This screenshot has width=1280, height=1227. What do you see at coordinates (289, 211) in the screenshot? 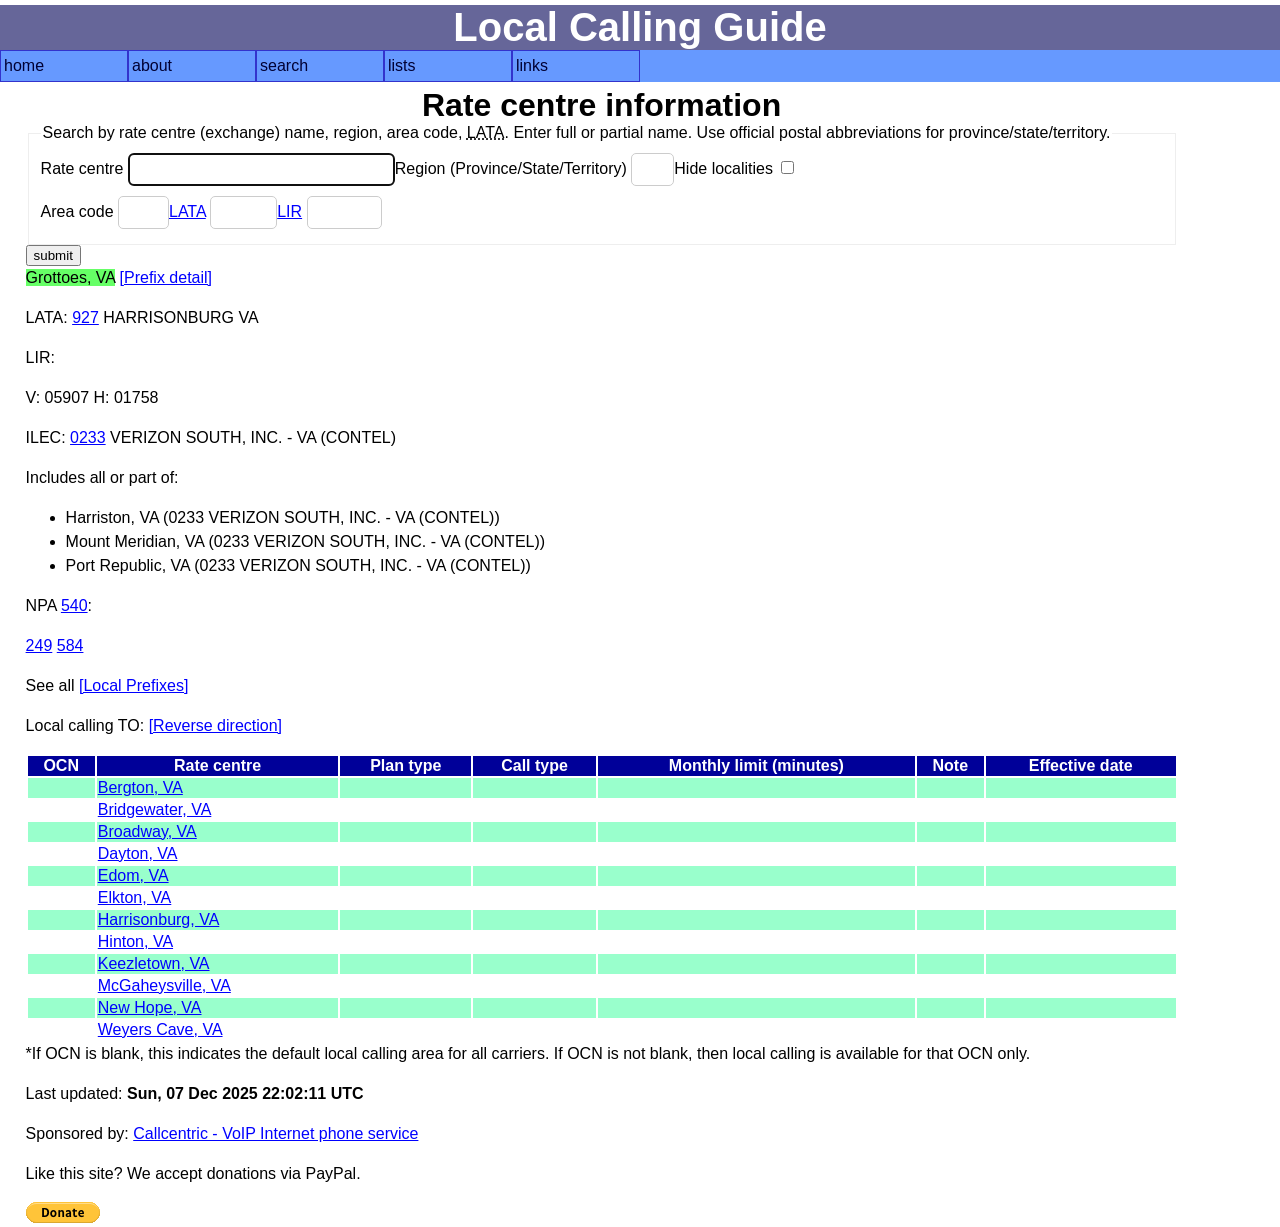
I see `LIR` at bounding box center [289, 211].